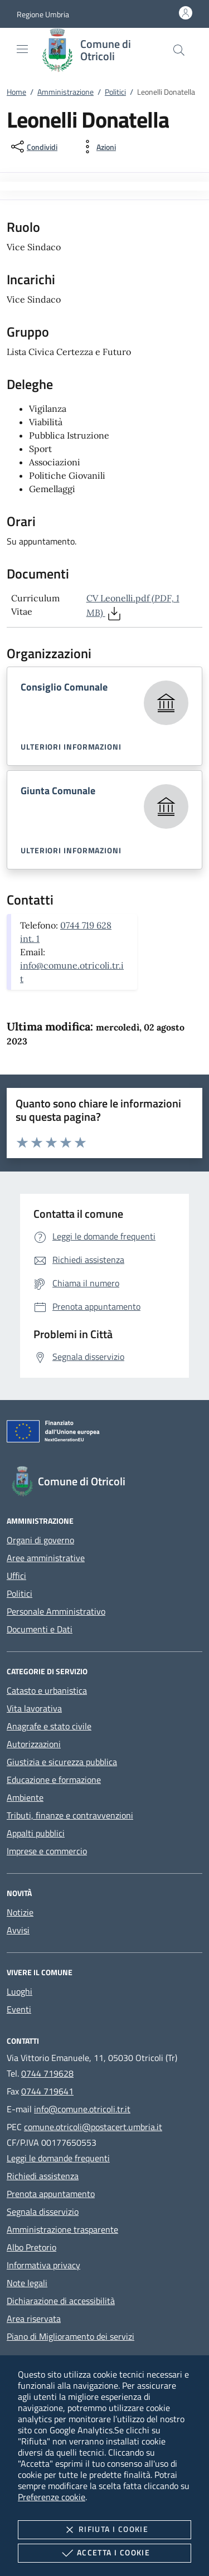  I want to click on Home, so click(16, 92).